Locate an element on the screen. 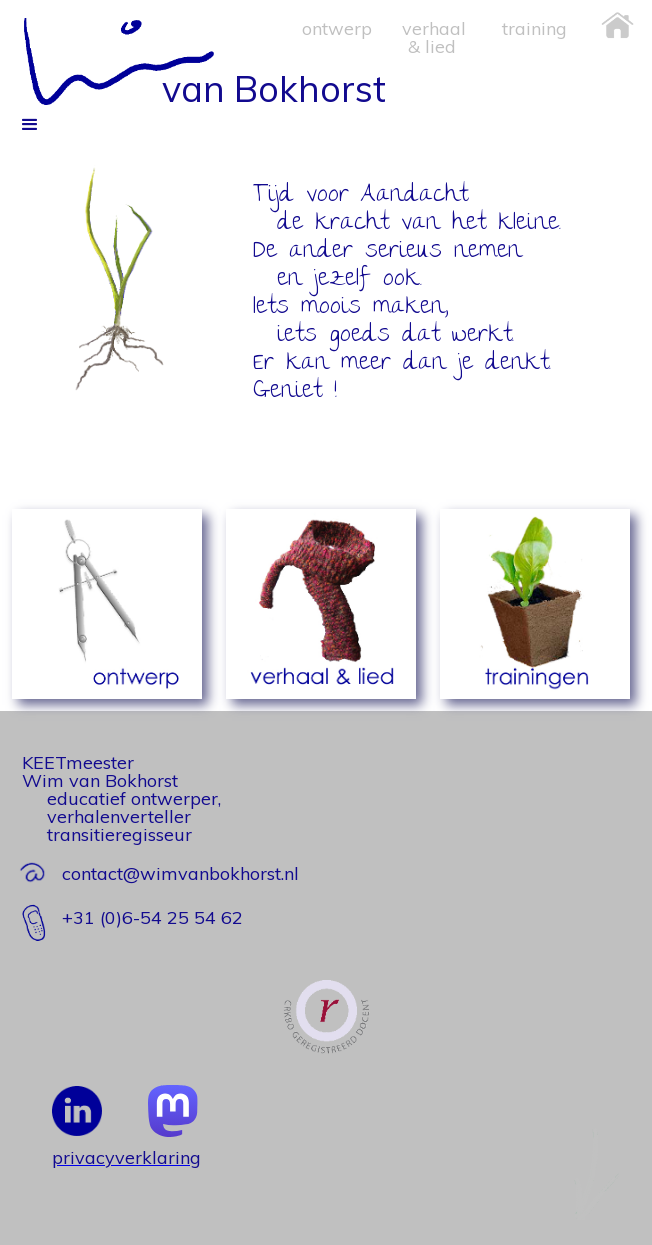  training is located at coordinates (534, 28).